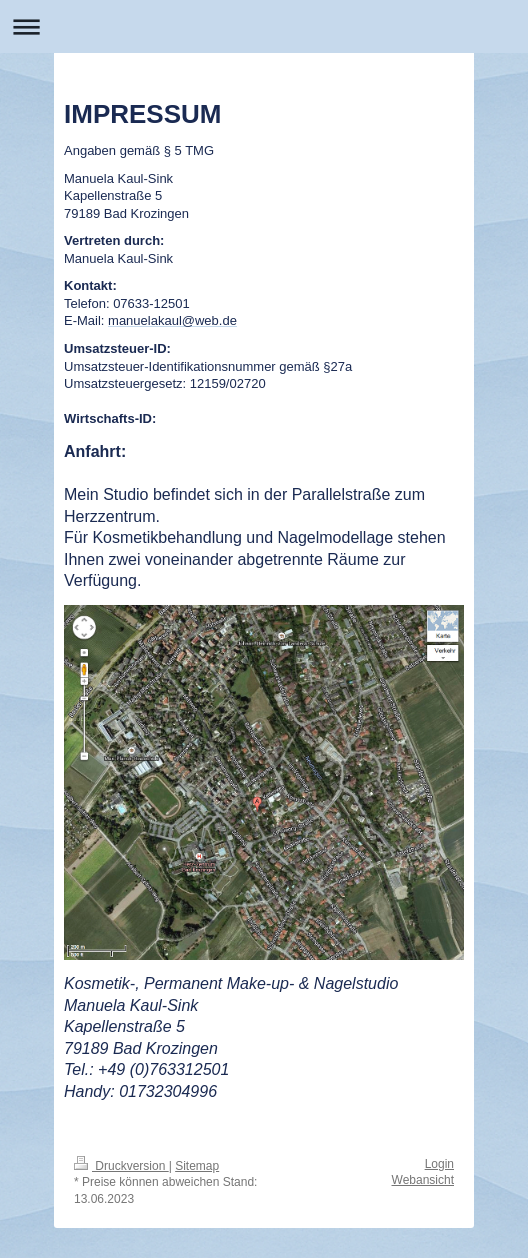 Image resolution: width=528 pixels, height=1258 pixels. Describe the element at coordinates (197, 1166) in the screenshot. I see `Sitemap` at that location.